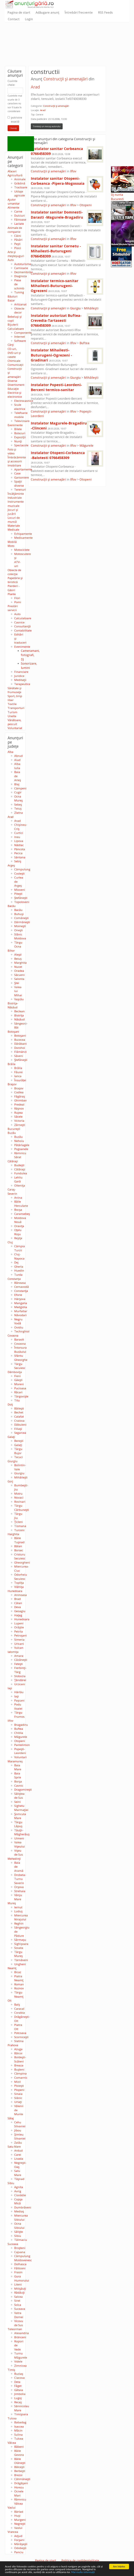 The width and height of the screenshot is (134, 2576). I want to click on Voluntari, so click(20, 1757).